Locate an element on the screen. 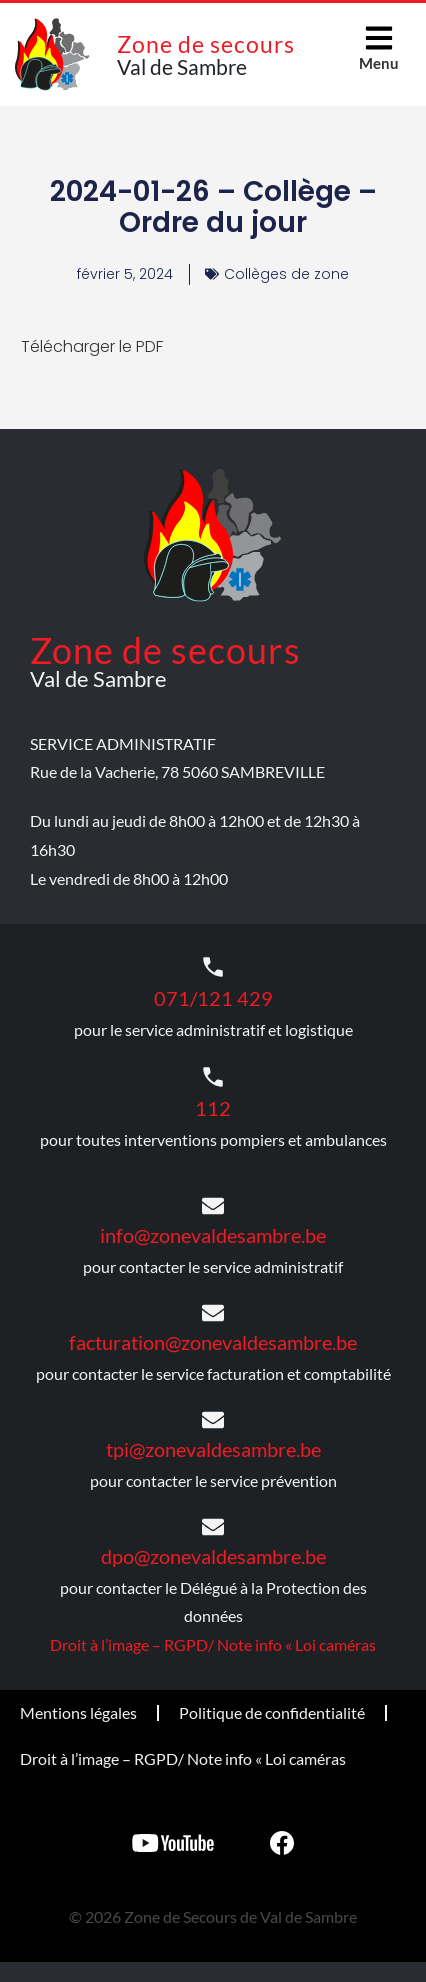  dpo@zonevaldesambre.be is located at coordinates (213, 1556).